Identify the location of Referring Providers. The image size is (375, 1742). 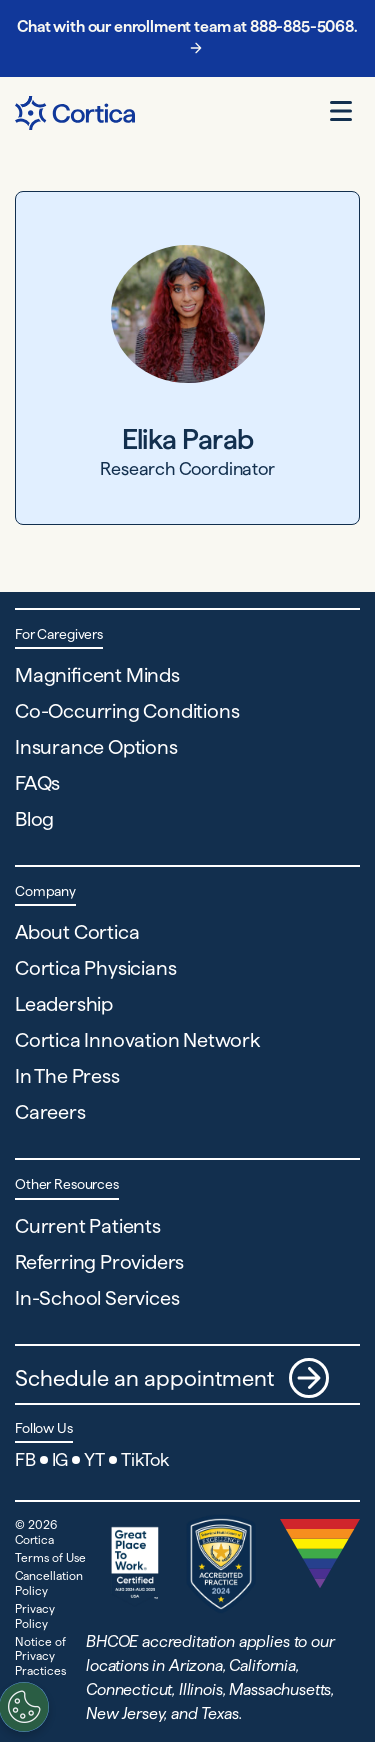
(99, 1262).